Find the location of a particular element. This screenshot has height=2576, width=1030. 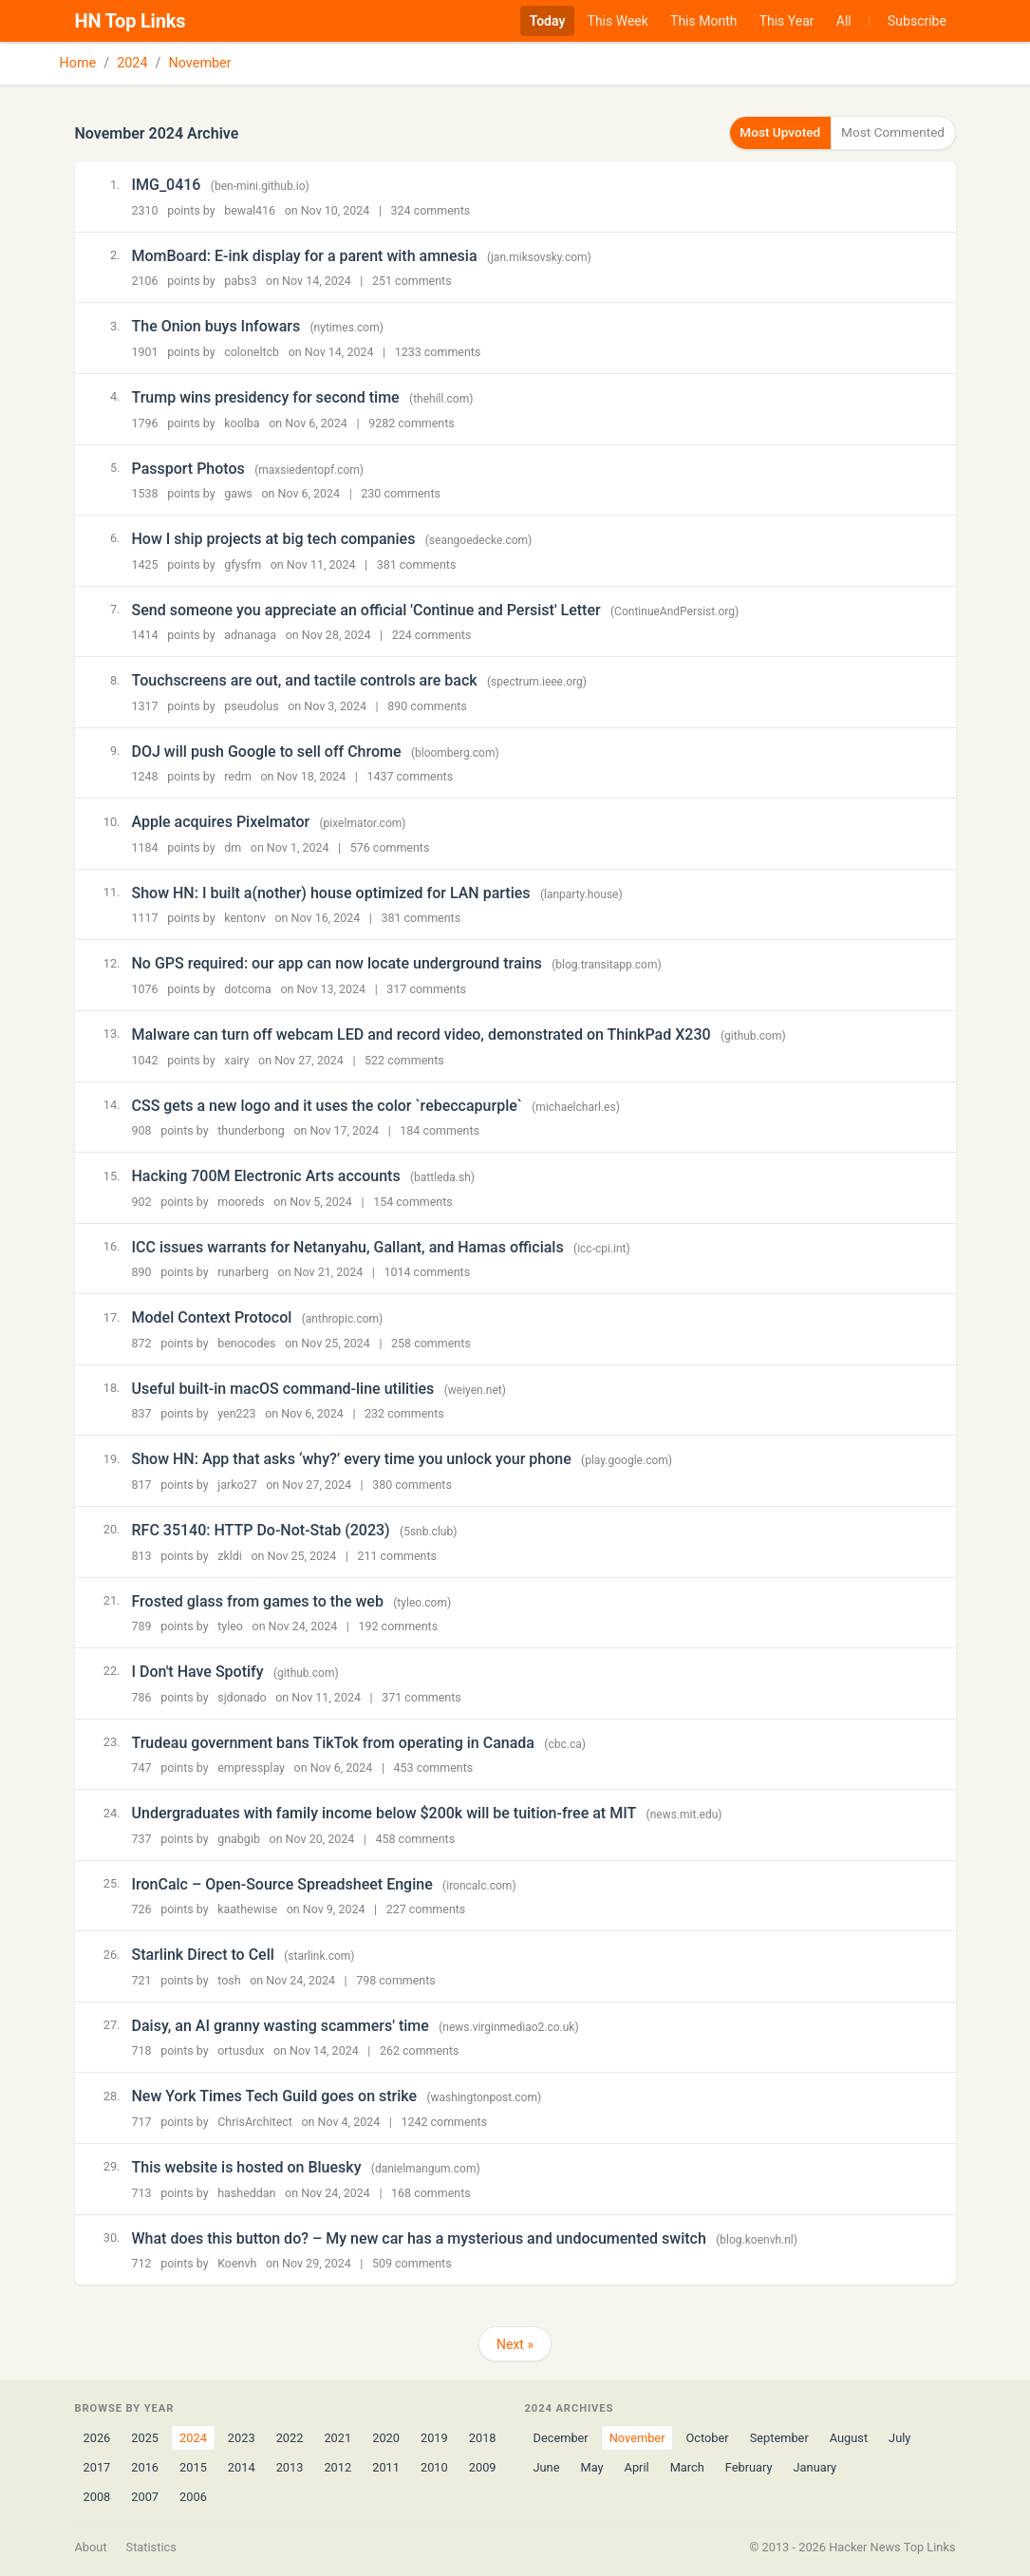

Home is located at coordinates (78, 63).